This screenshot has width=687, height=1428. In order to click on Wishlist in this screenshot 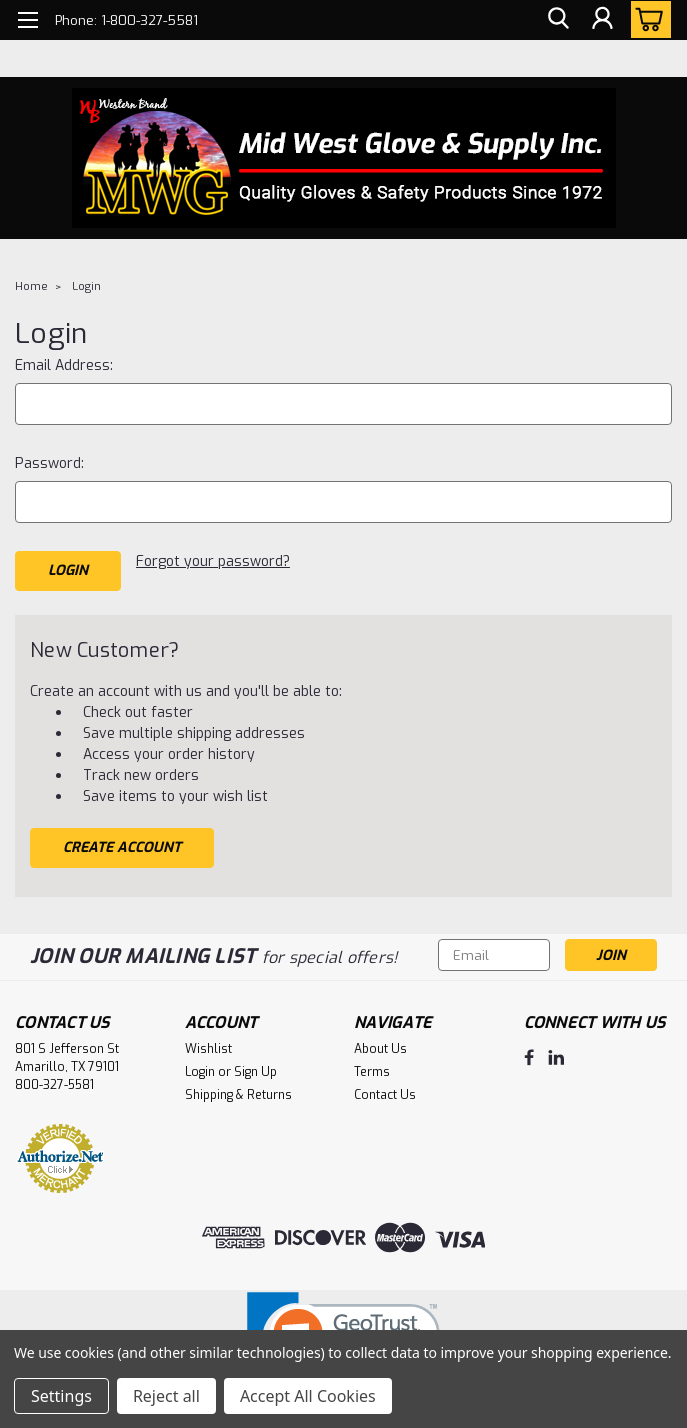, I will do `click(208, 1046)`.